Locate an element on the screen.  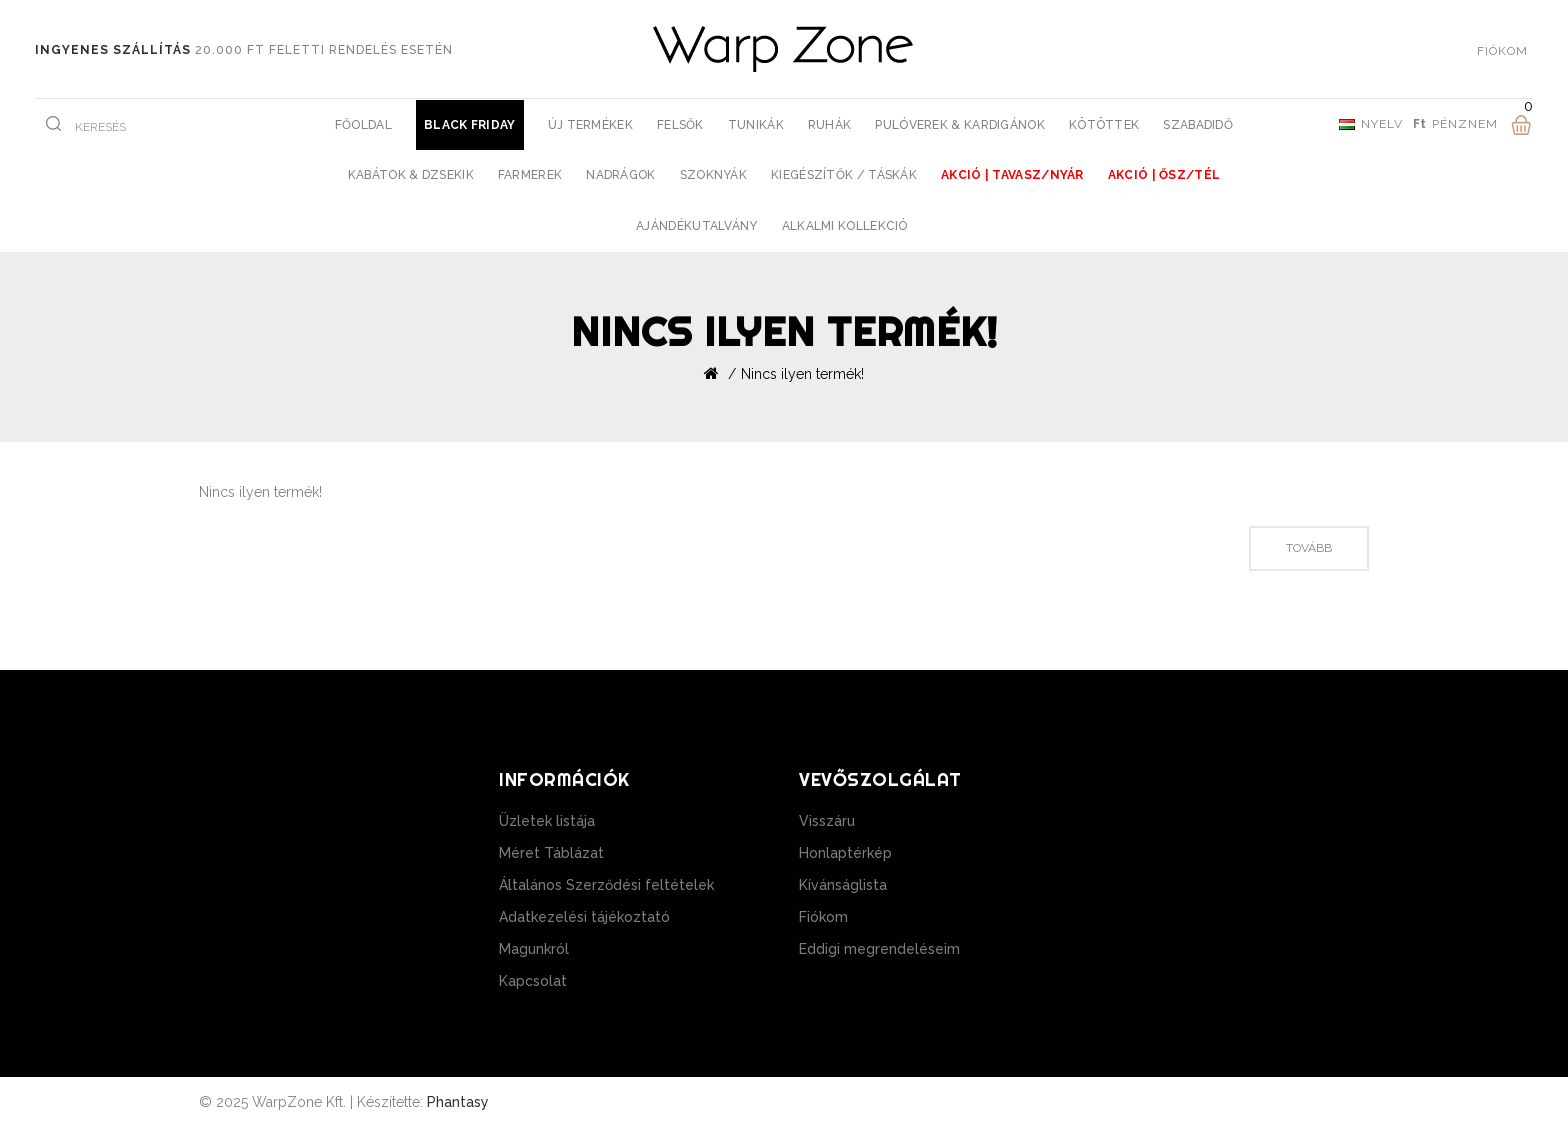
Visszáru is located at coordinates (827, 821).